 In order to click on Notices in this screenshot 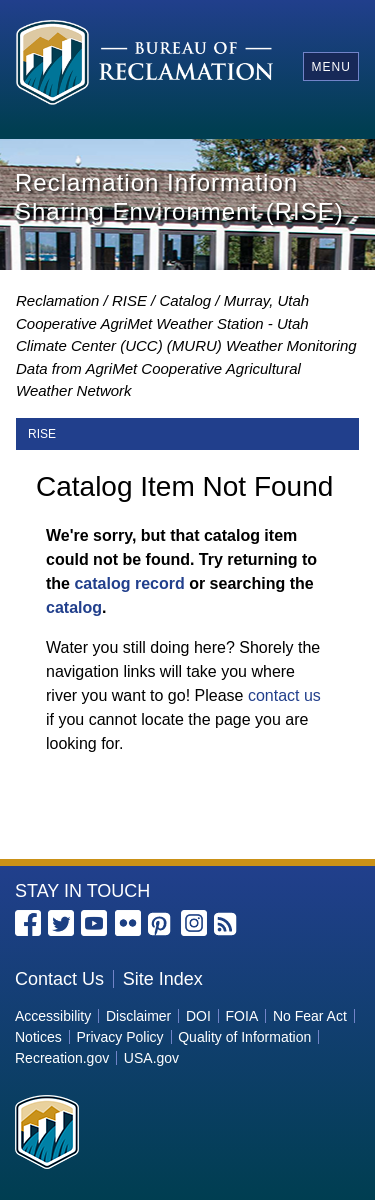, I will do `click(38, 1037)`.